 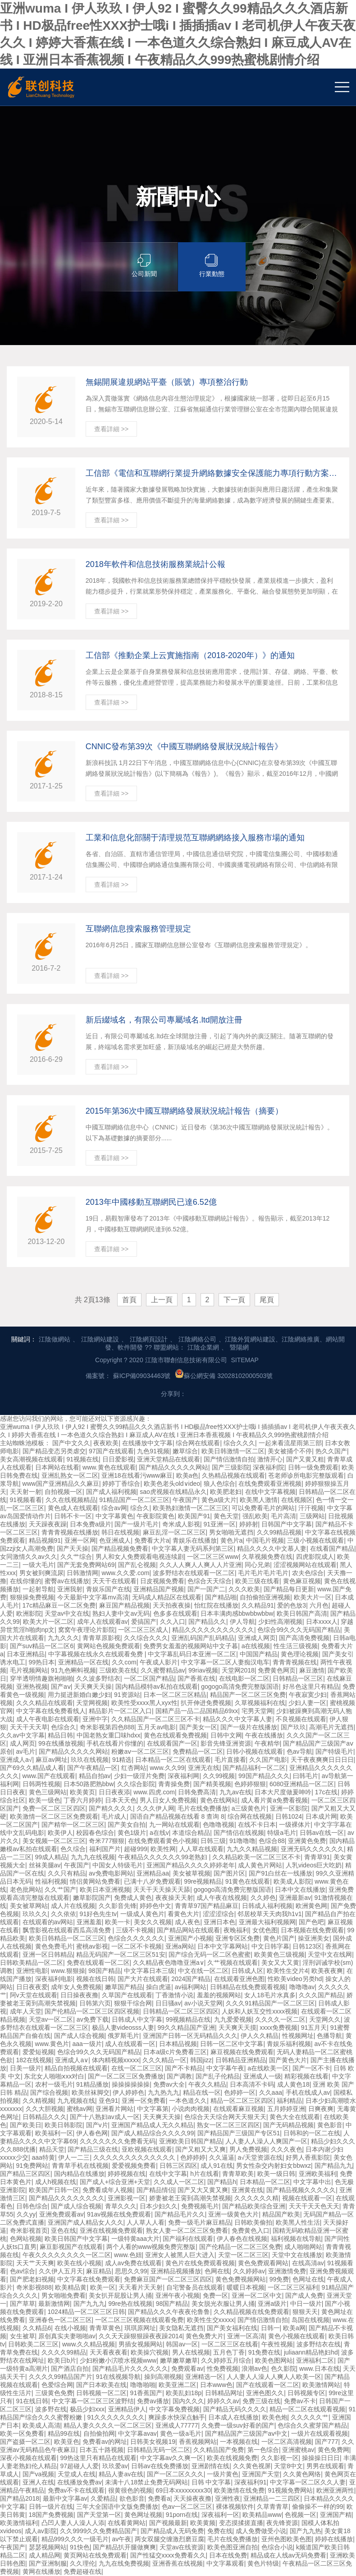 I want to click on 国产精品三区四区, so click(x=25, y=2173).